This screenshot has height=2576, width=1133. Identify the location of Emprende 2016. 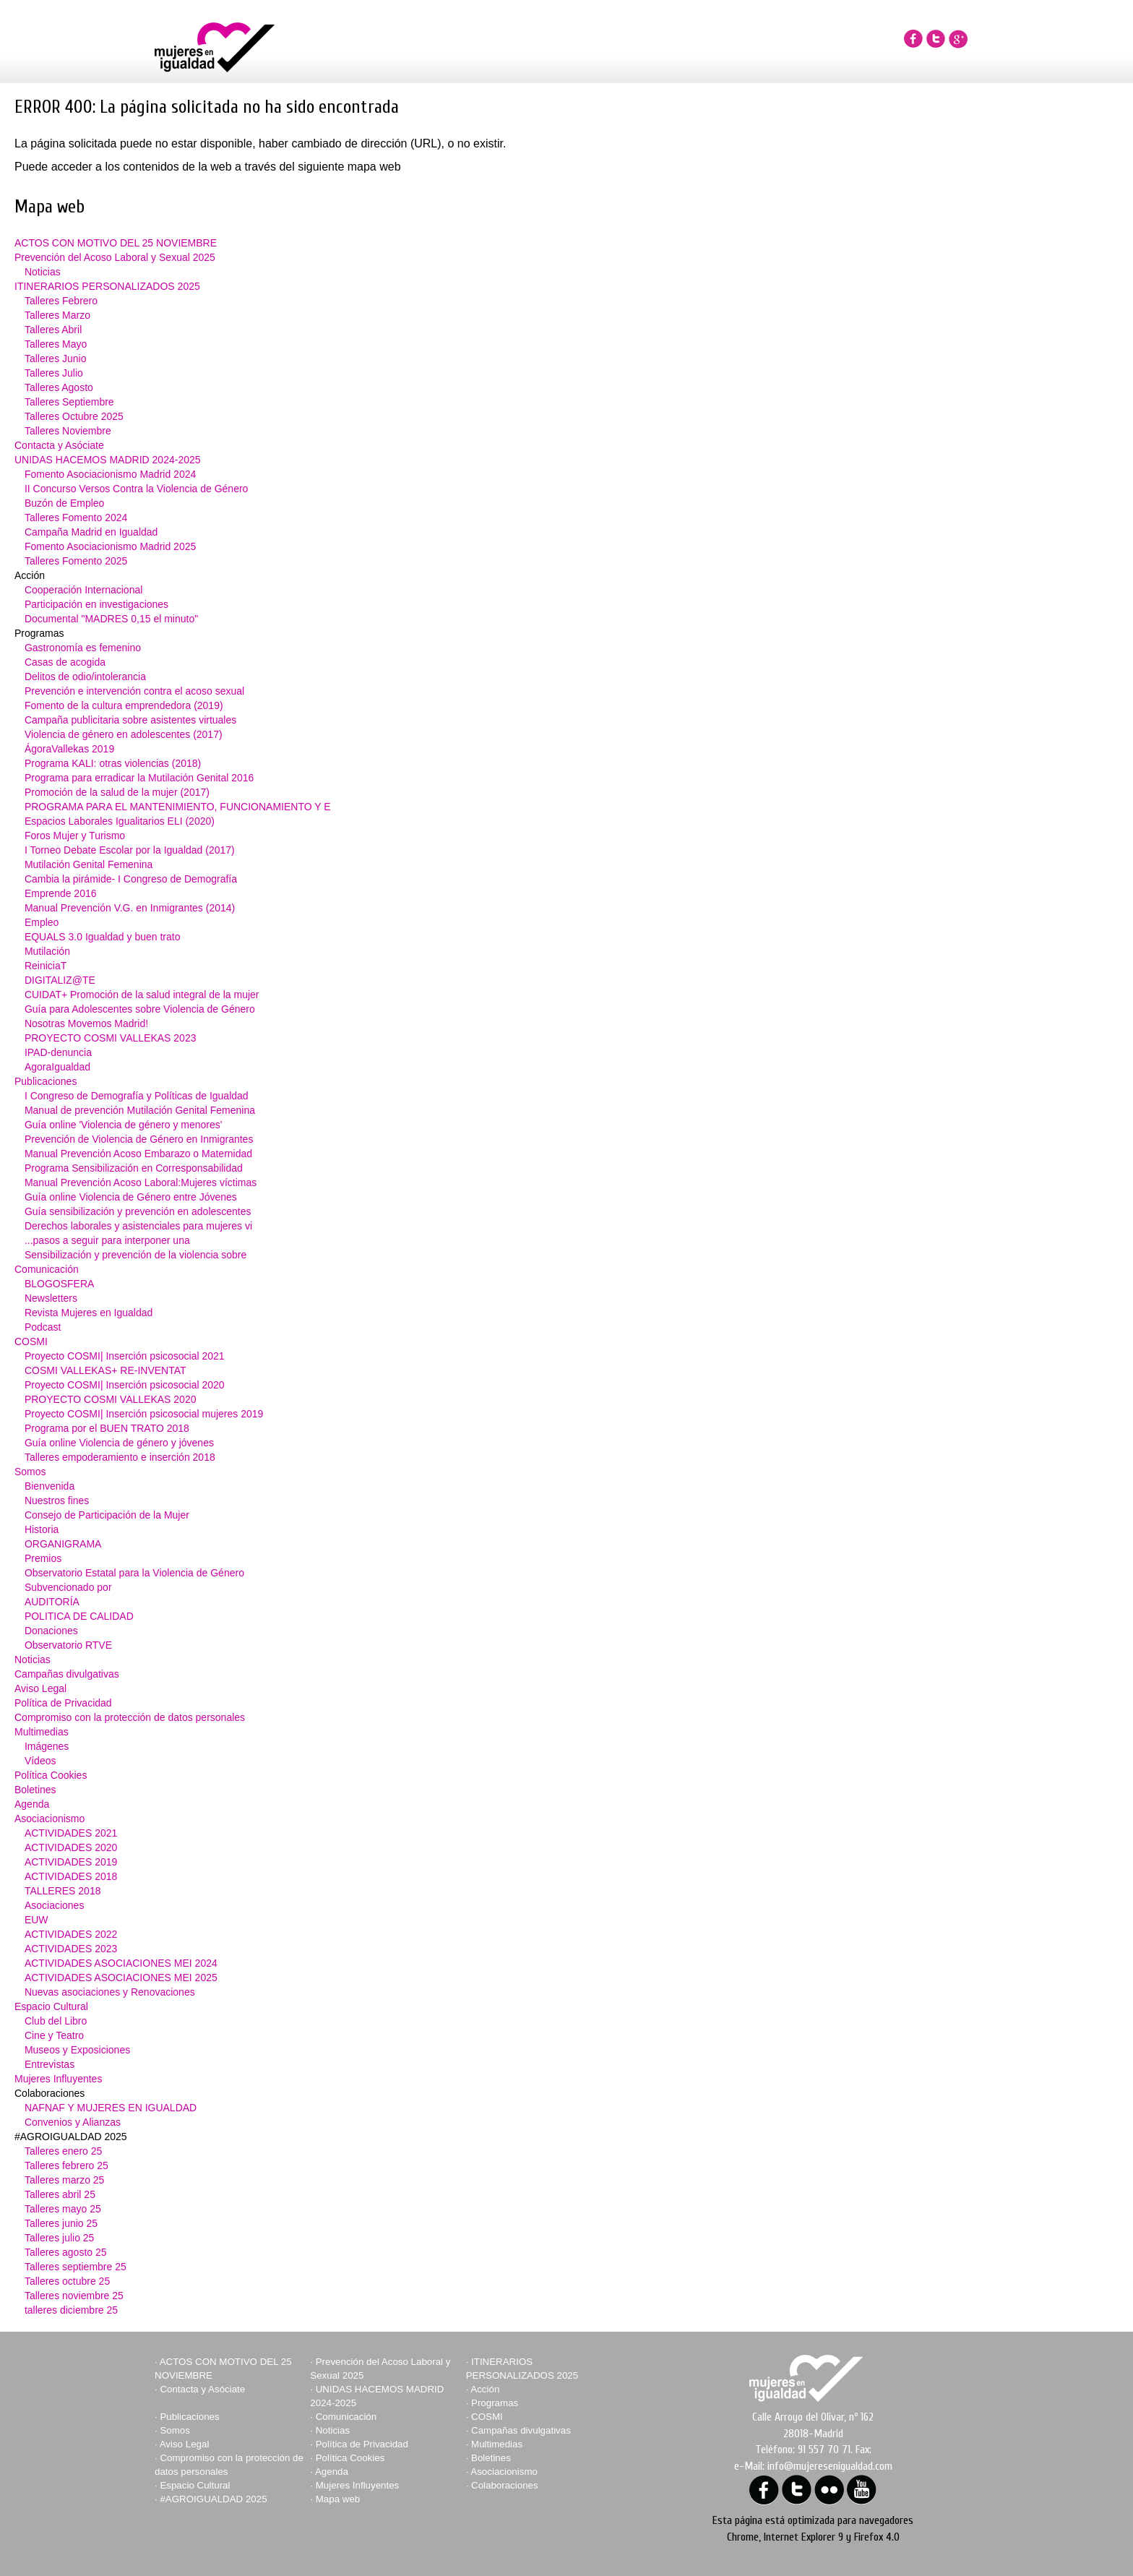
(61, 893).